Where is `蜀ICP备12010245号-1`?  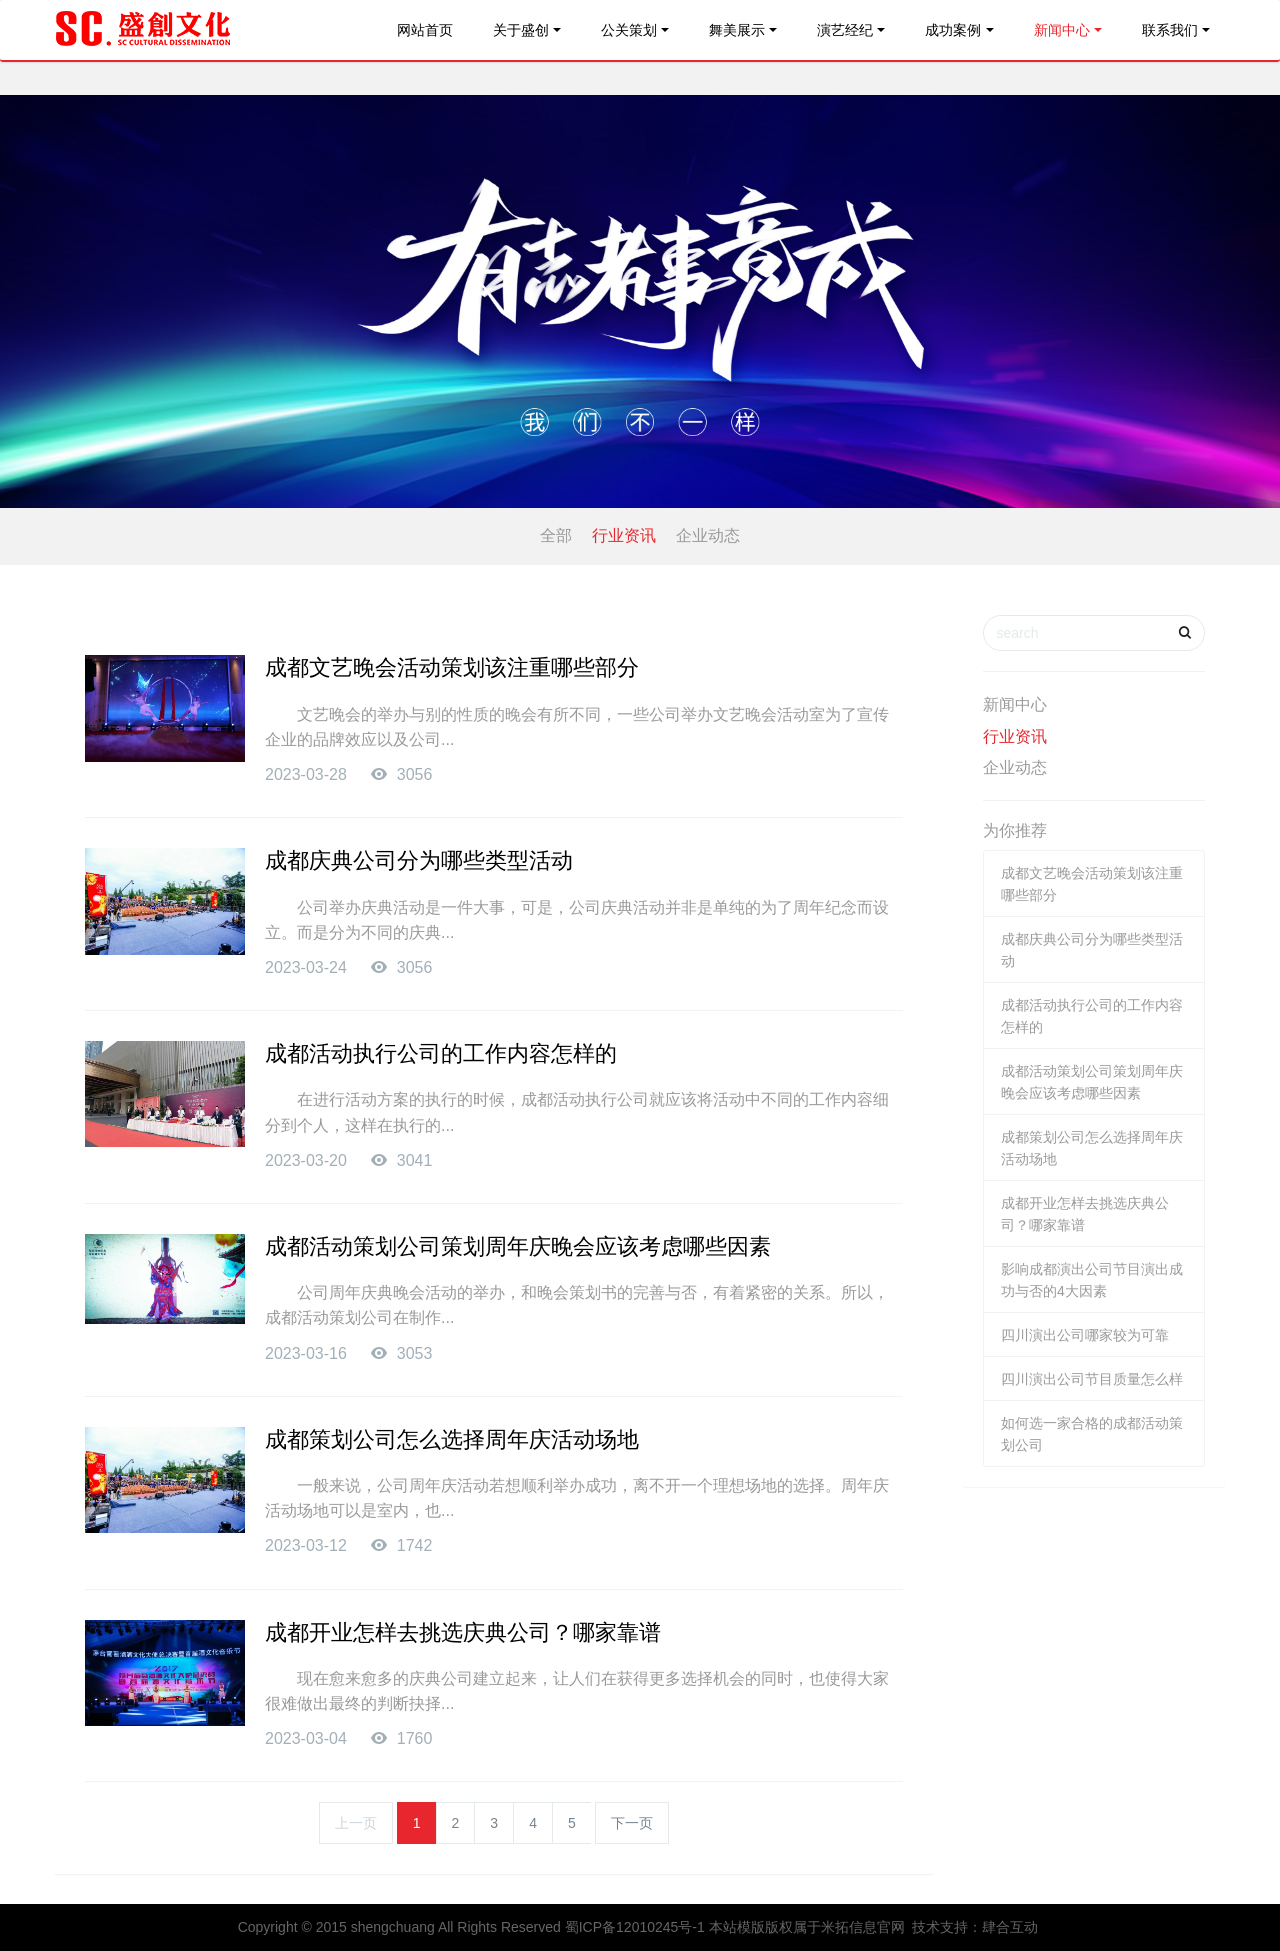 蜀ICP备12010245号-1 is located at coordinates (635, 1927).